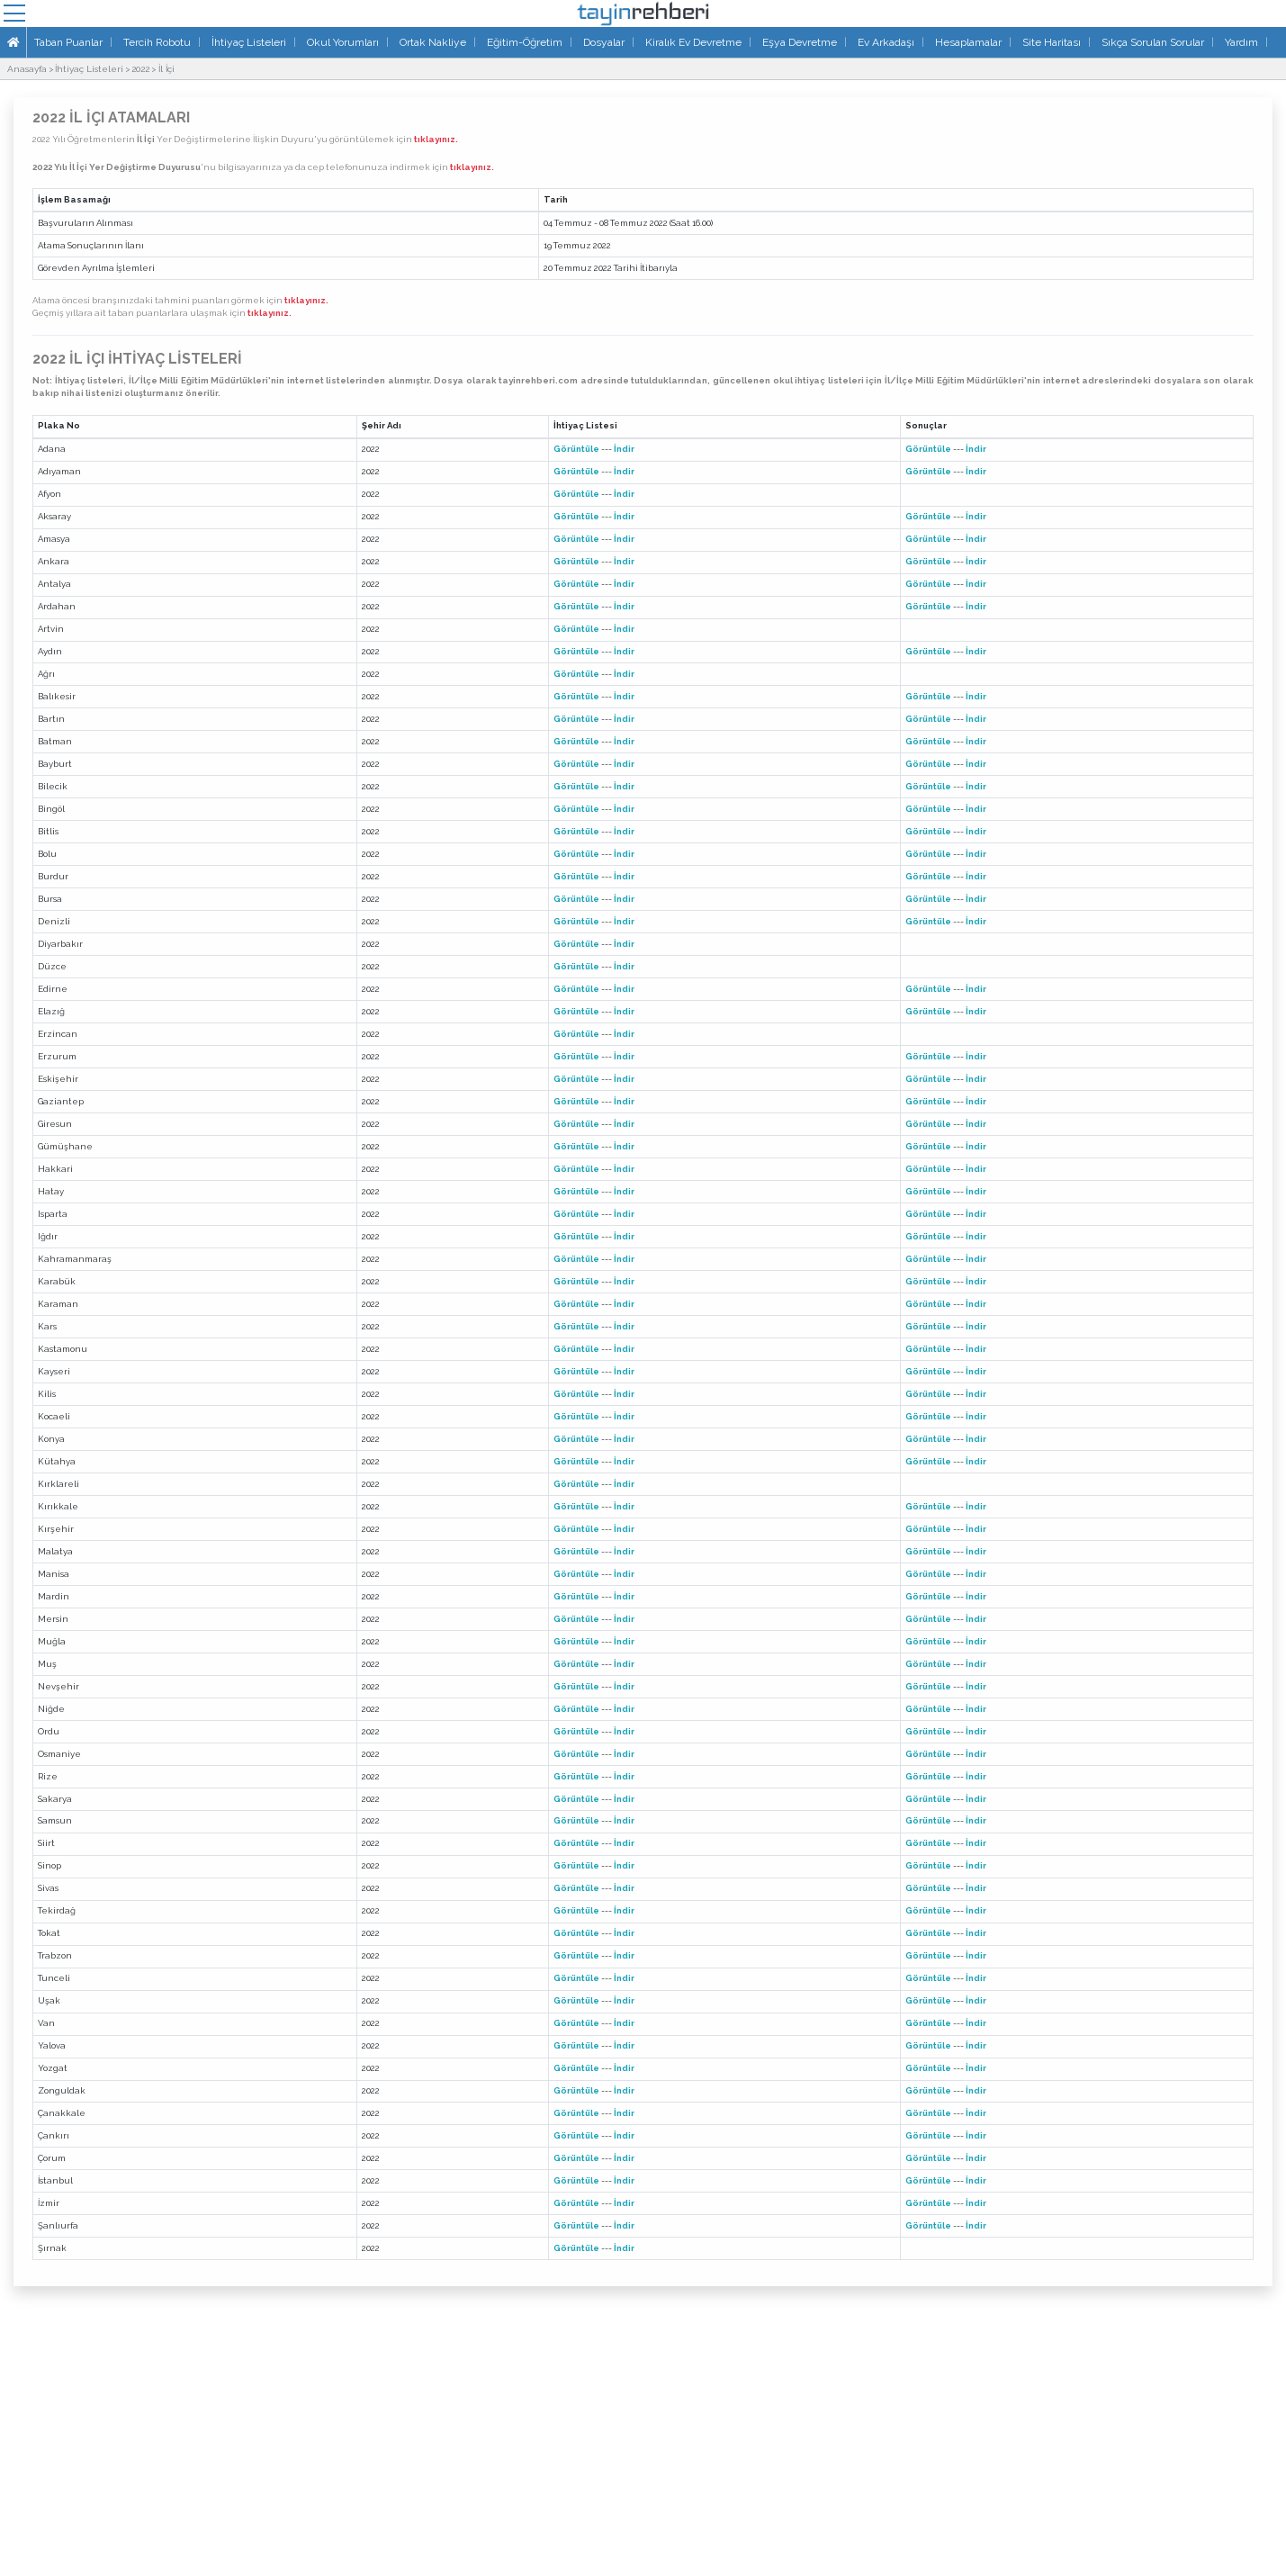 This screenshot has width=1286, height=2576. Describe the element at coordinates (524, 42) in the screenshot. I see `Eğitim-Öğretim` at that location.